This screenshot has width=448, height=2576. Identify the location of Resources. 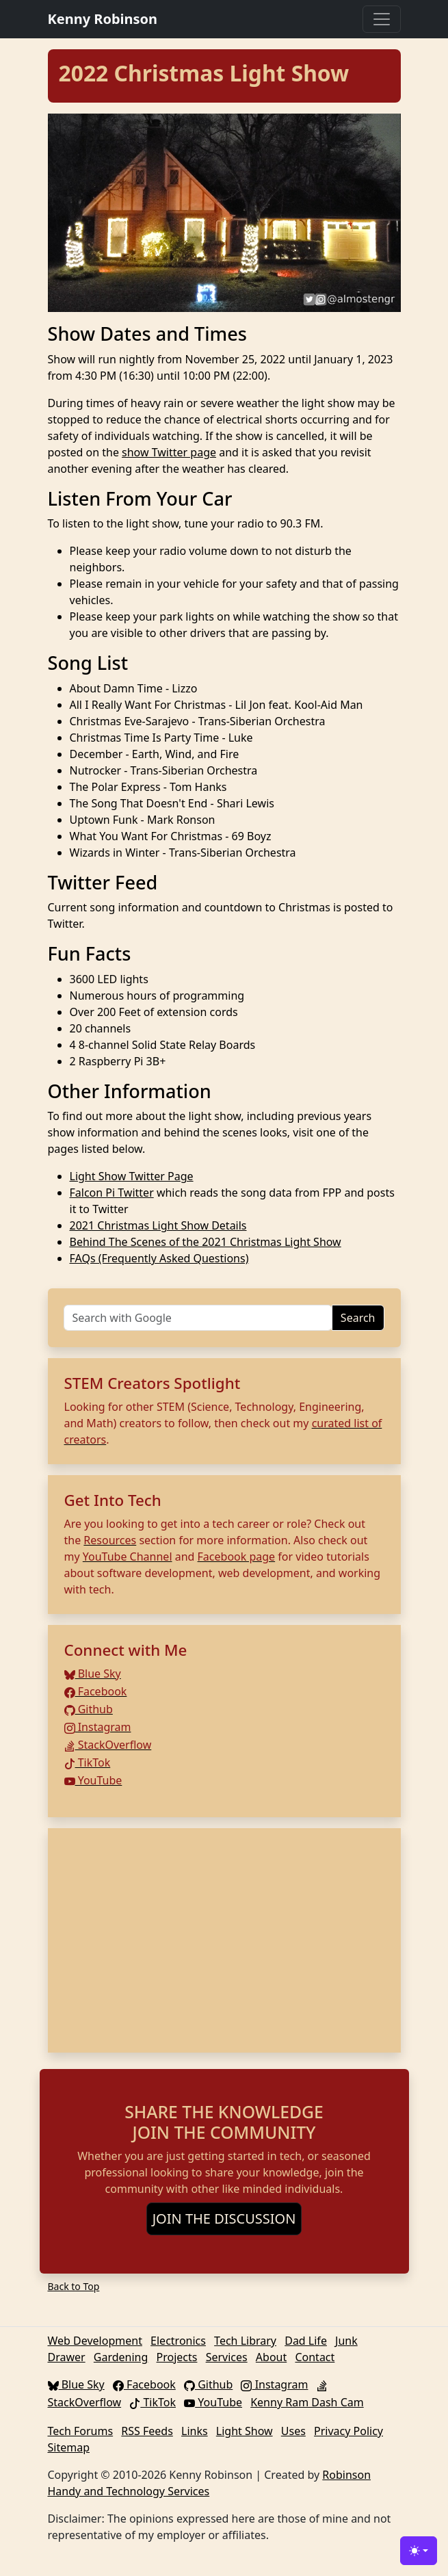
(109, 1540).